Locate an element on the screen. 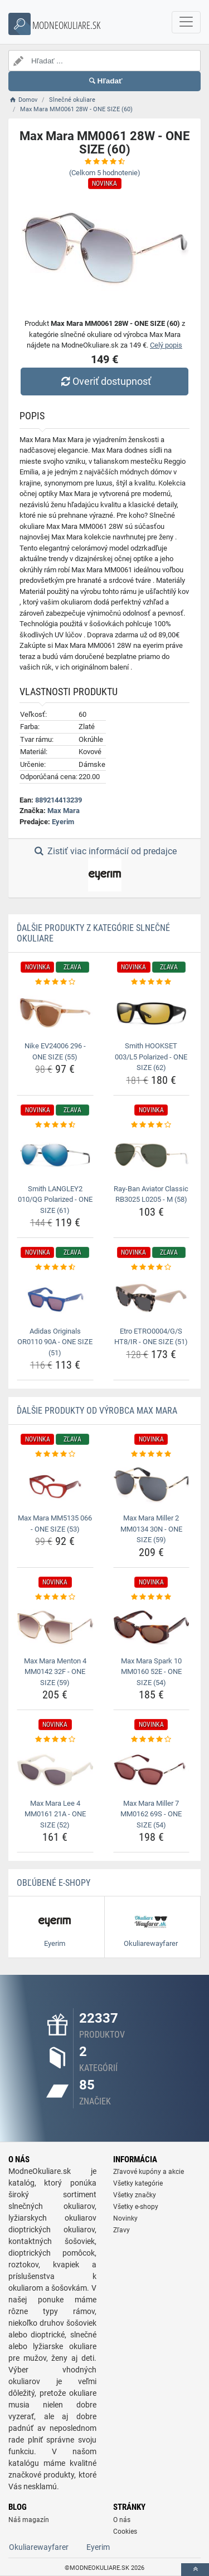 This screenshot has width=209, height=2576. Etro ETRO0004/G/S HT8/IR - ONE SIZE (51) [etro-etro0004-g-s-ht8-ir-one-size-51-name] is located at coordinates (151, 1336).